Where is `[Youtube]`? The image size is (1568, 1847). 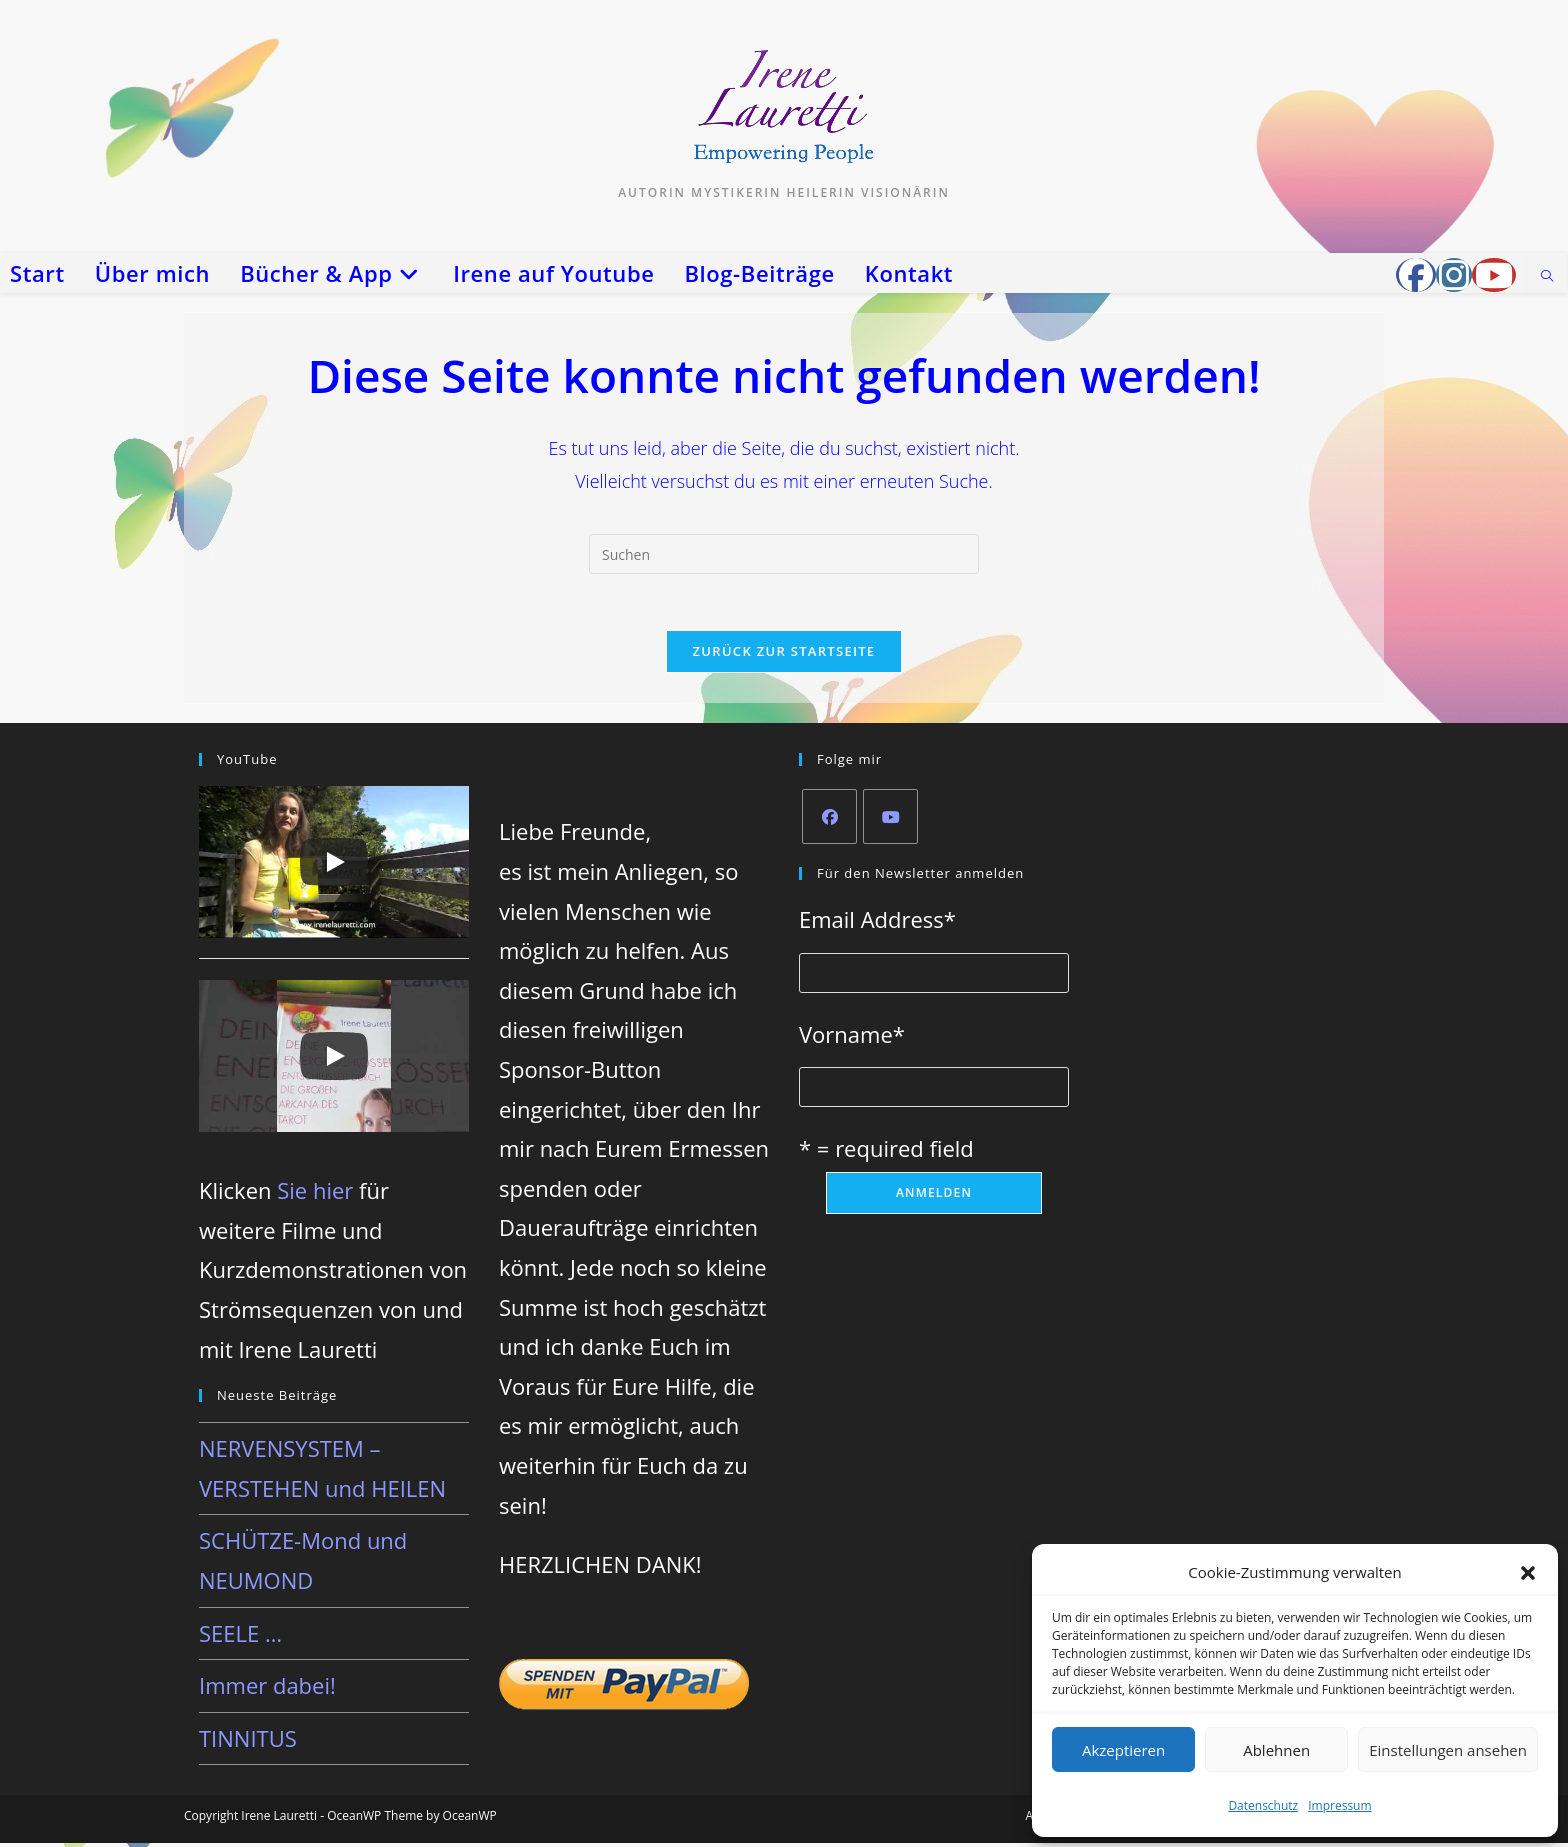 [Youtube] is located at coordinates (890, 820).